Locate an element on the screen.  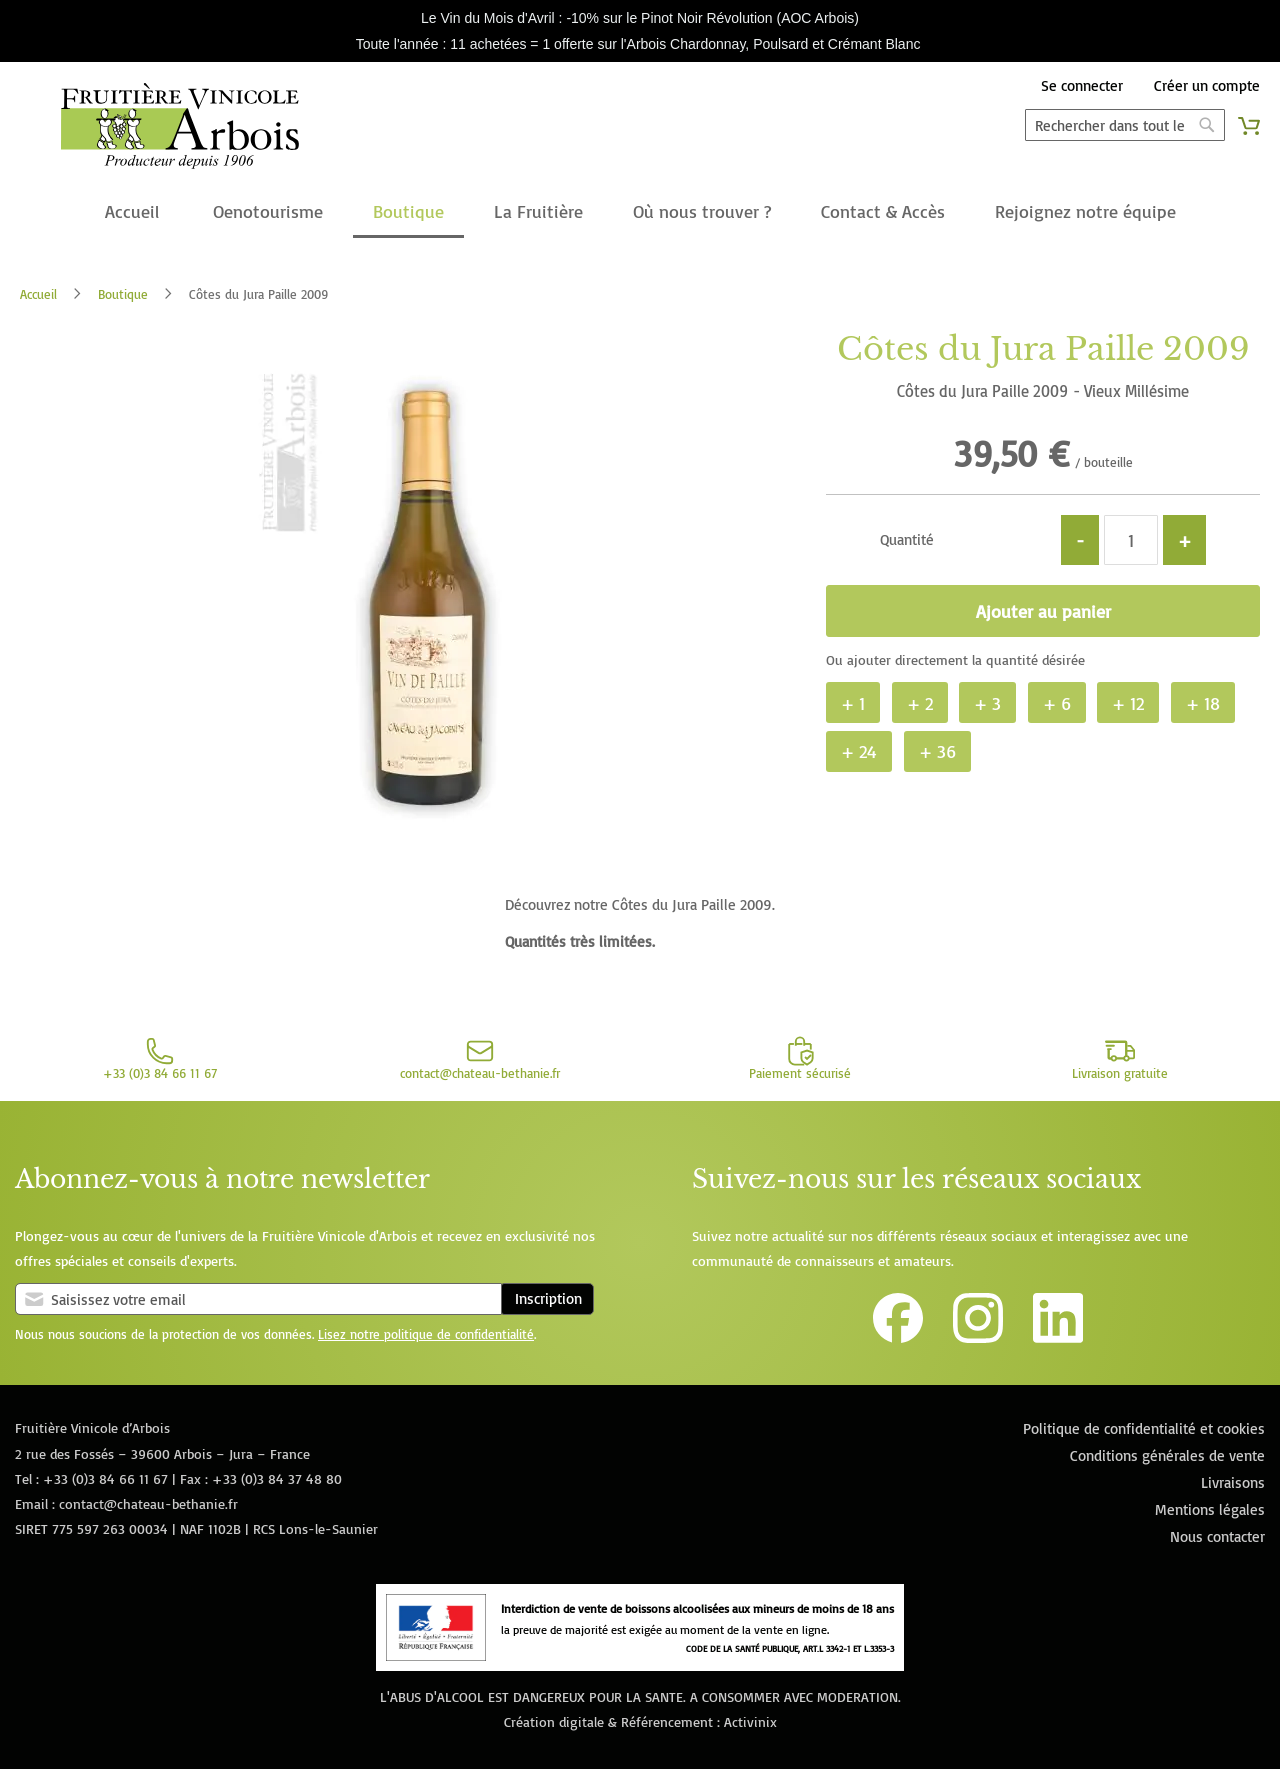
Lisez notre politique de confidentialité is located at coordinates (426, 1334).